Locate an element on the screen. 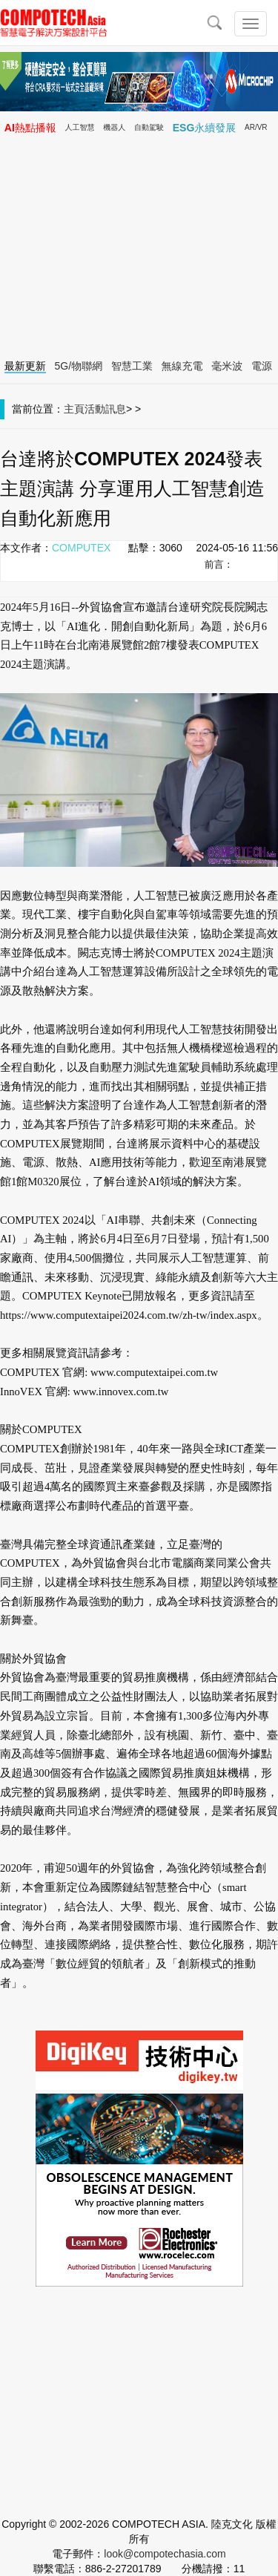 The height and width of the screenshot is (2576, 278). 最新更新 is located at coordinates (25, 366).